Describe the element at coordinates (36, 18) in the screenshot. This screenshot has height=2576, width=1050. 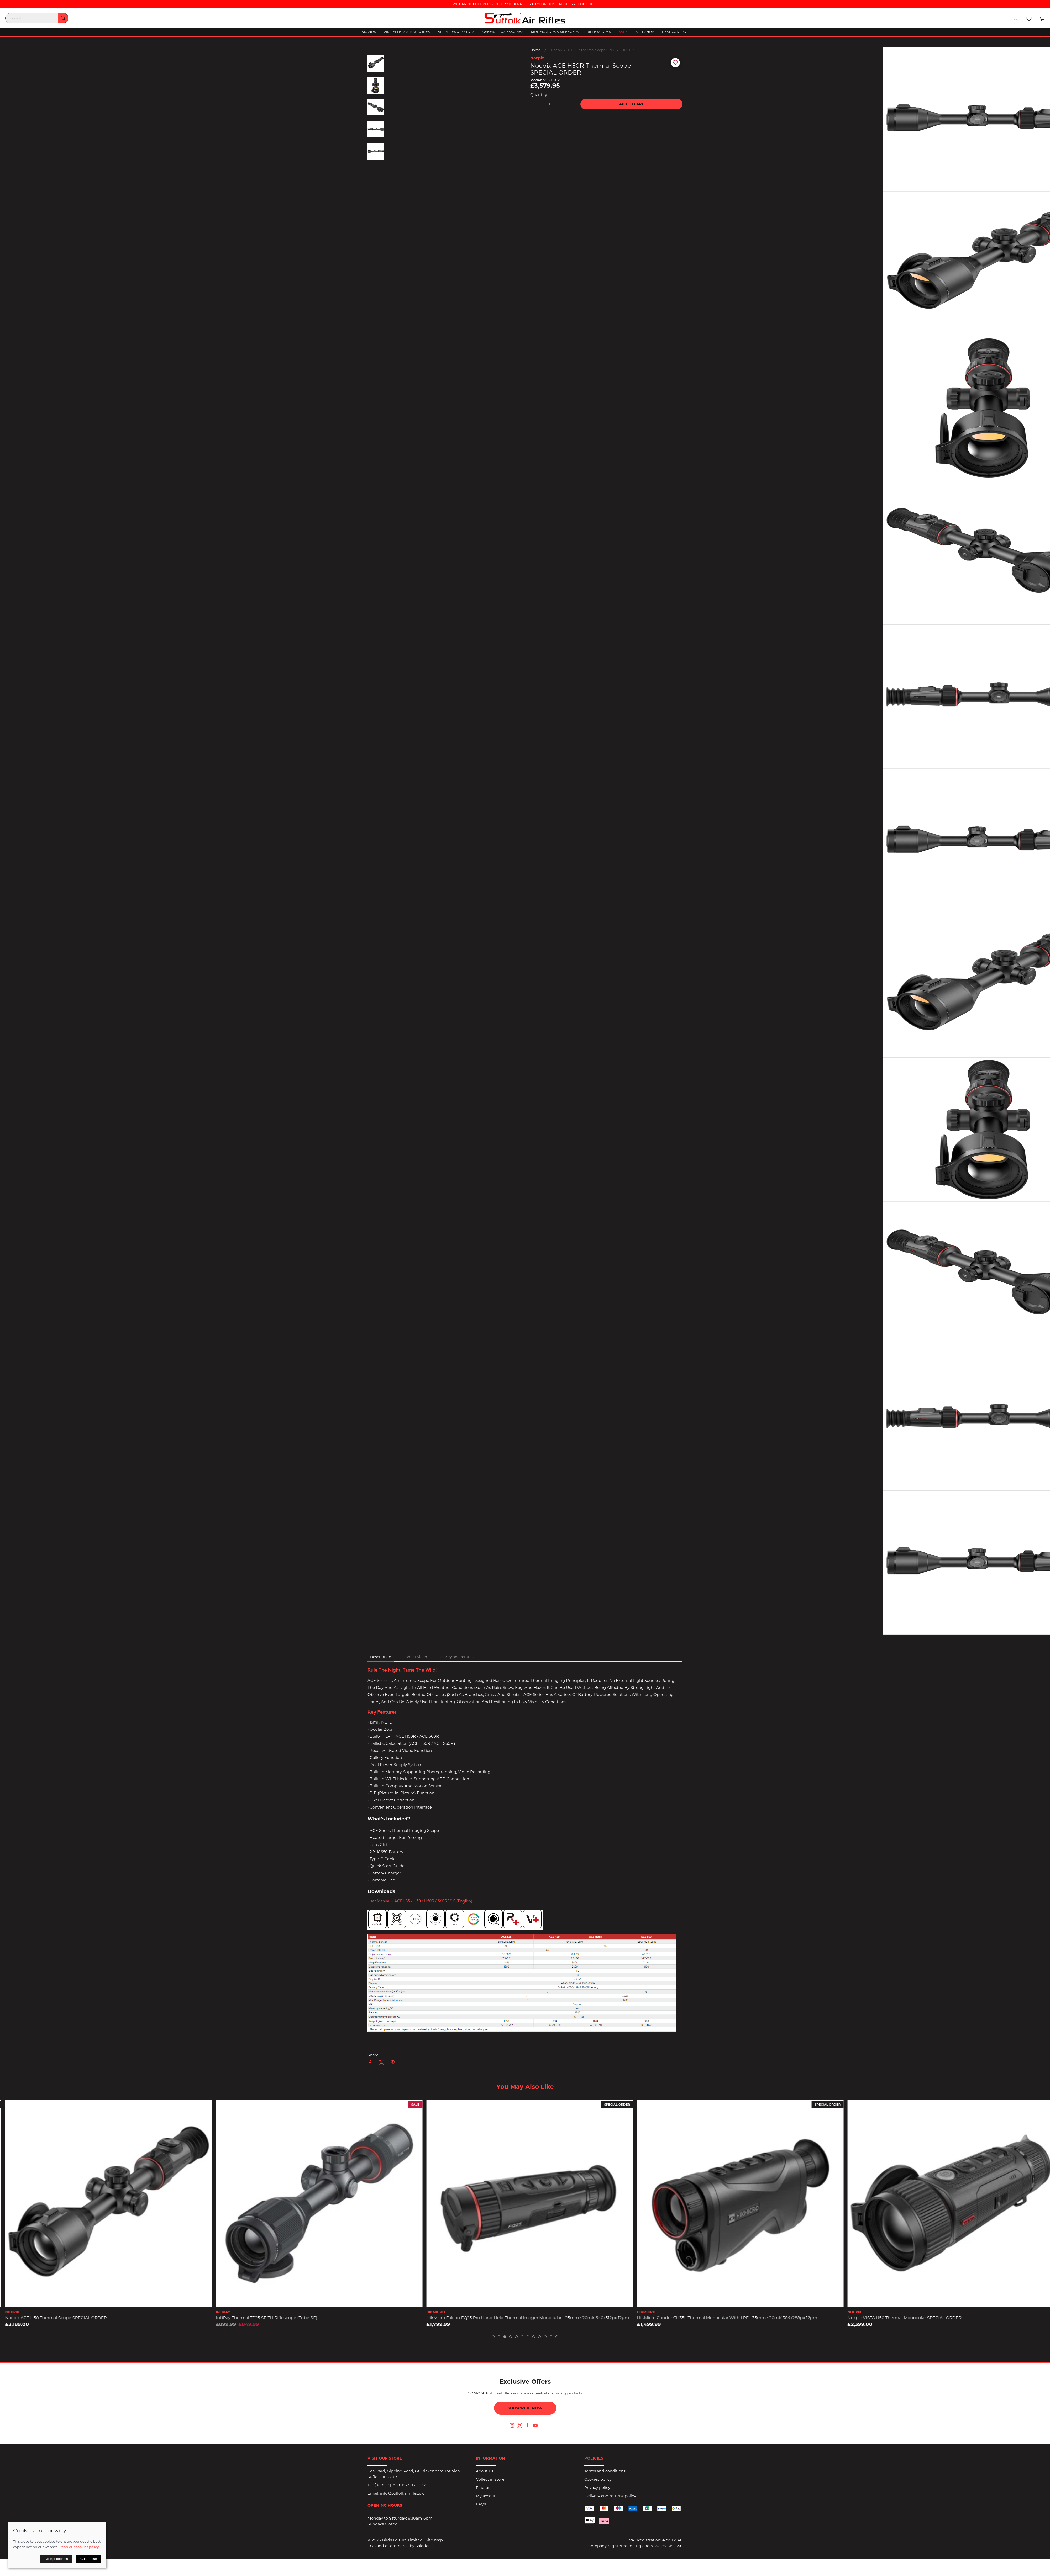
I see `[Search]` at that location.